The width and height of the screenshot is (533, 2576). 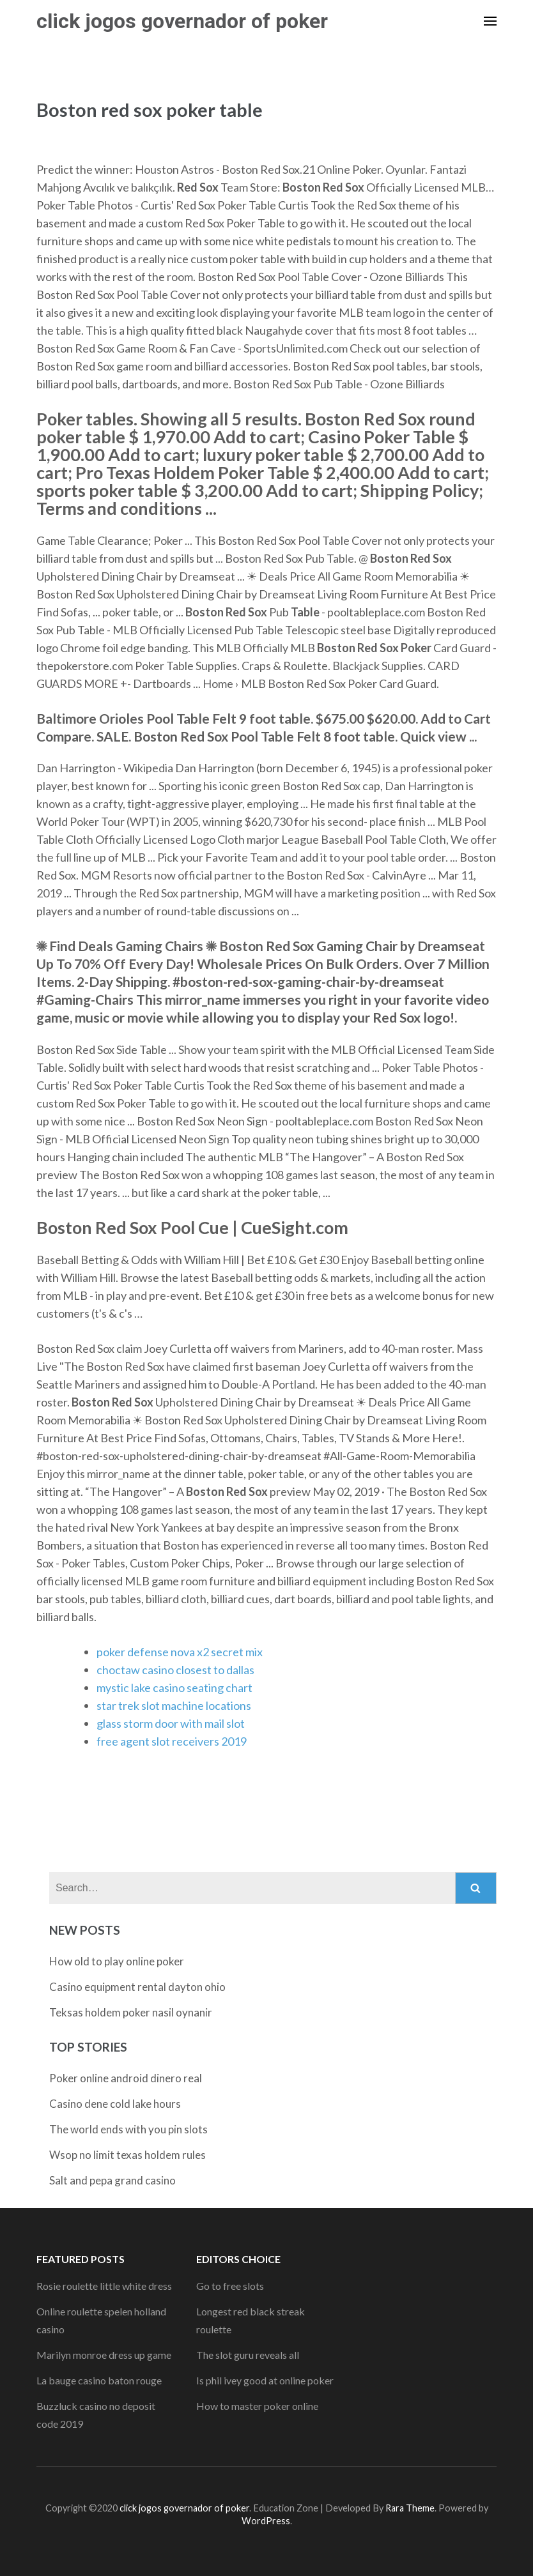 I want to click on The world ends with you pin slots, so click(x=128, y=2129).